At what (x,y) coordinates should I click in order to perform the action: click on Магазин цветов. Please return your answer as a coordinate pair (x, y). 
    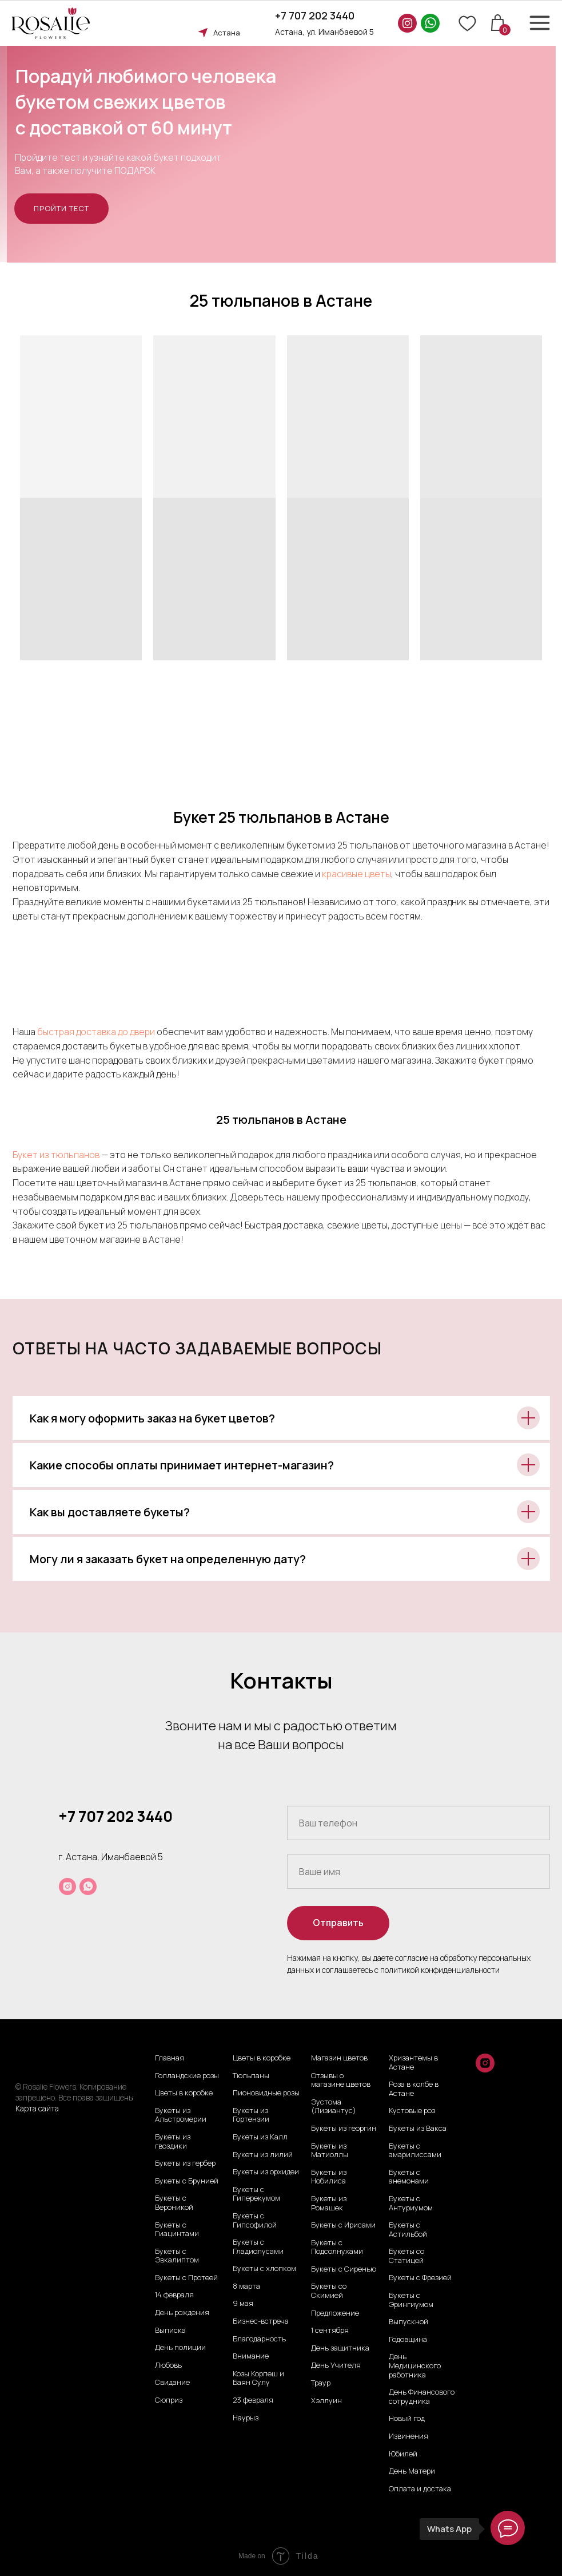
    Looking at the image, I should click on (339, 2058).